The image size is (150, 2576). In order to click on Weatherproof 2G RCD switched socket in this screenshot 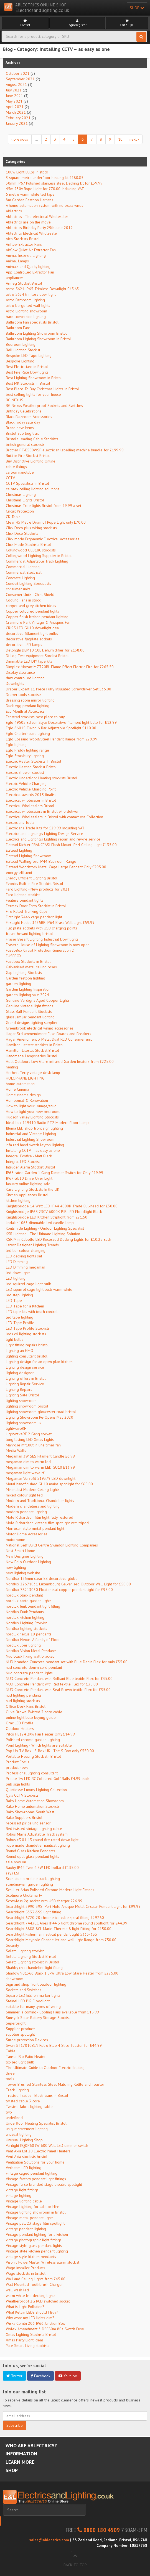, I will do `click(38, 2301)`.